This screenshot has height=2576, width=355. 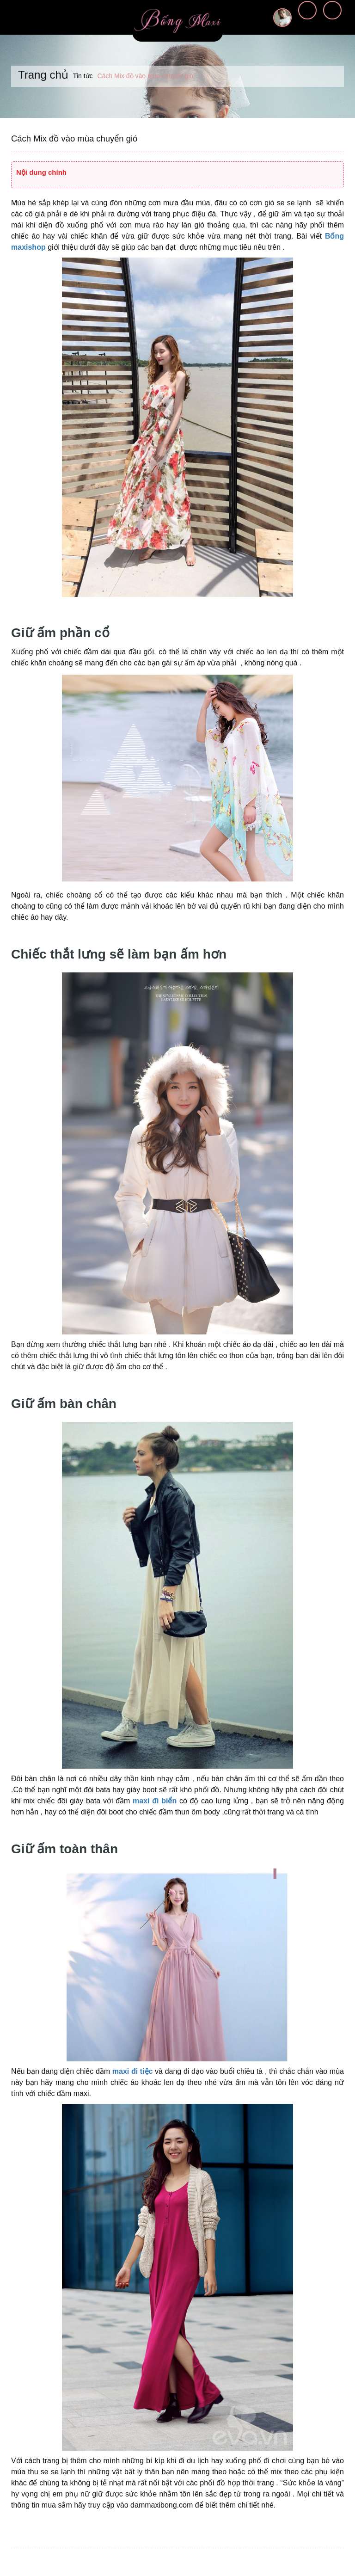 What do you see at coordinates (73, 138) in the screenshot?
I see `Cách Mix đồ vào mùa chuyển gió` at bounding box center [73, 138].